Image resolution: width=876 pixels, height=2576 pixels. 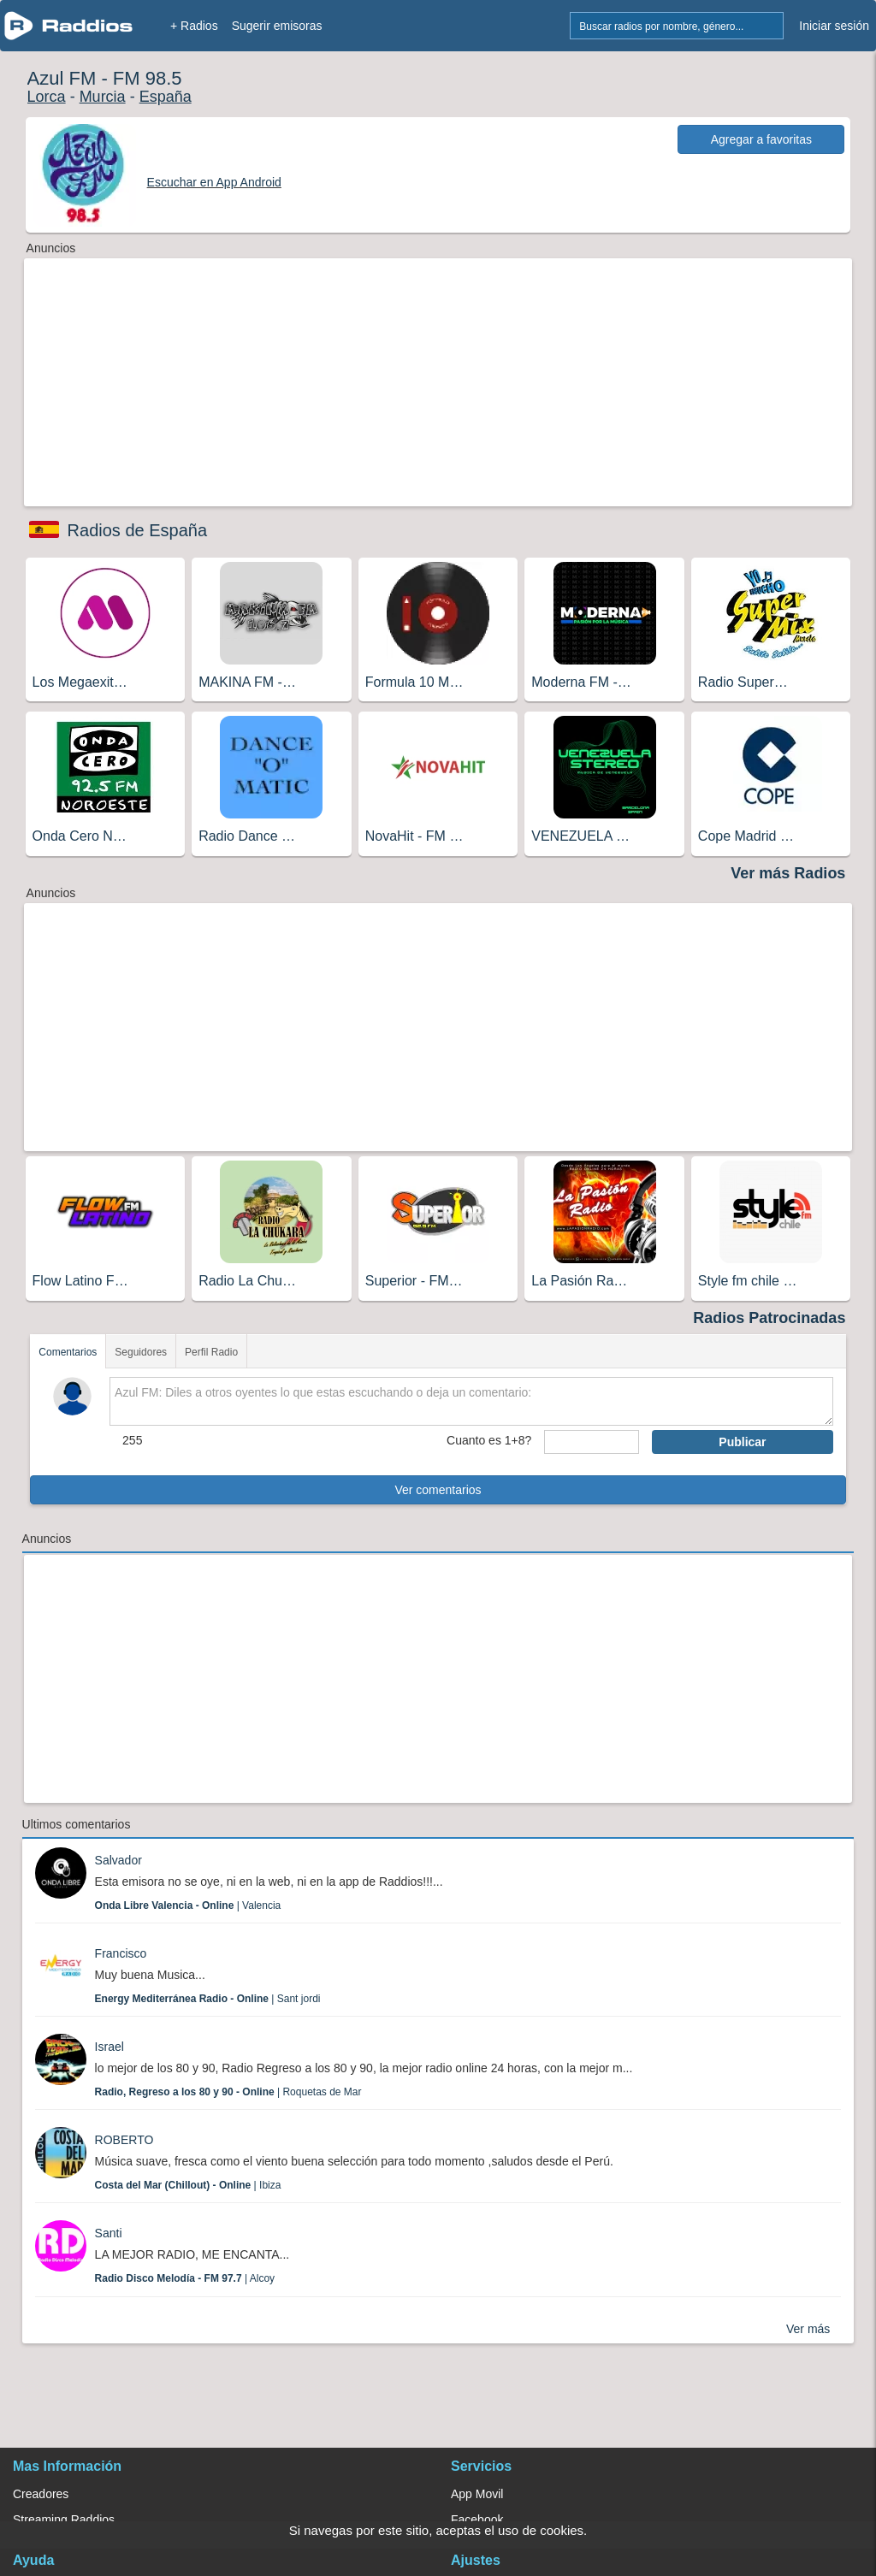 I want to click on App Movil, so click(x=477, y=2494).